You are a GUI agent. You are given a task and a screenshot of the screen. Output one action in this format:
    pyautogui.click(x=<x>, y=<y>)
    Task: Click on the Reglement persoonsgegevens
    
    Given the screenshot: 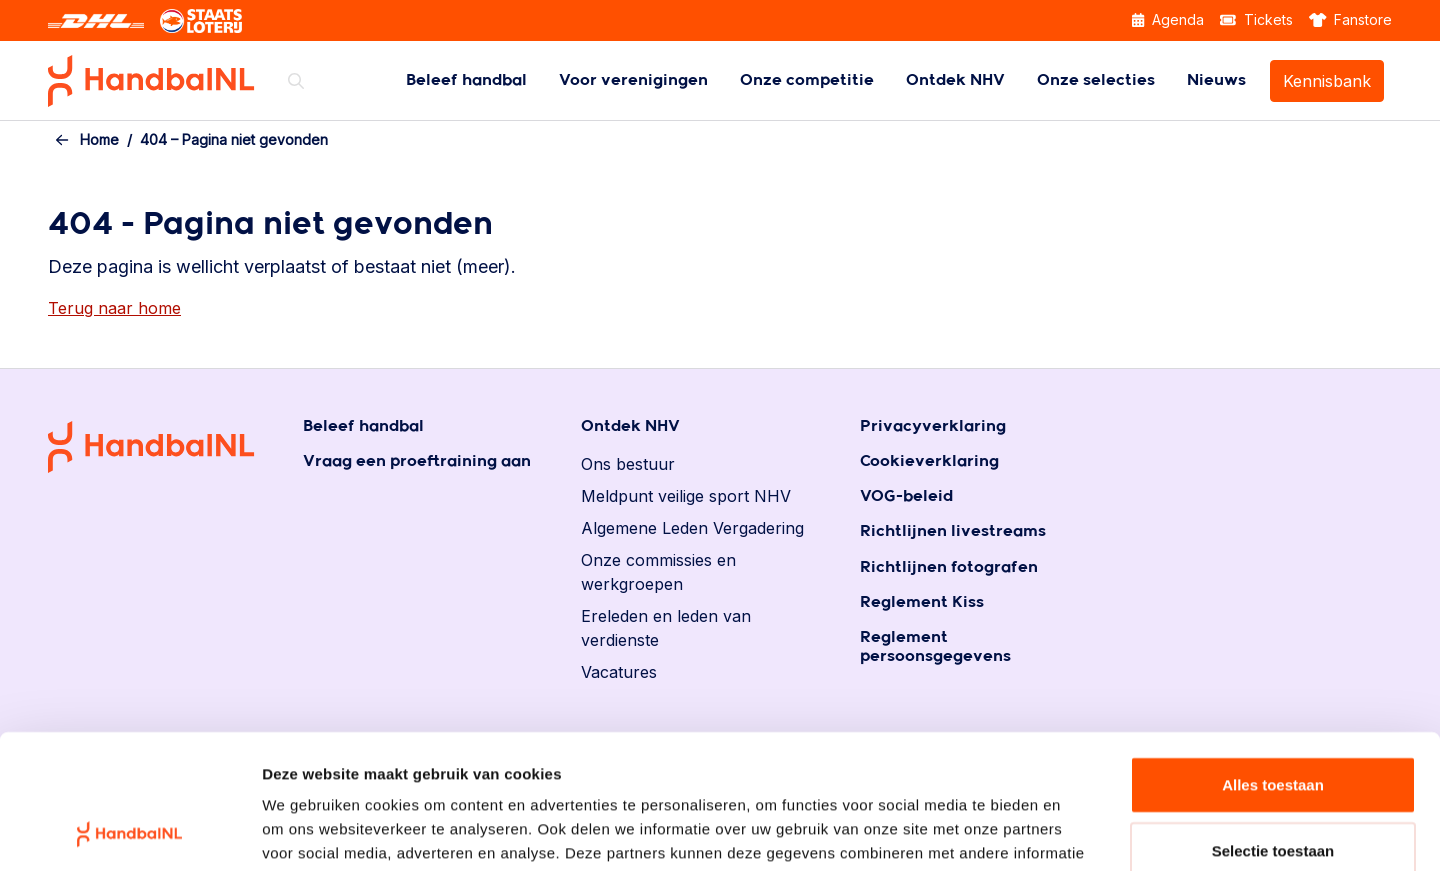 What is the action you would take?
    pyautogui.click(x=935, y=647)
    